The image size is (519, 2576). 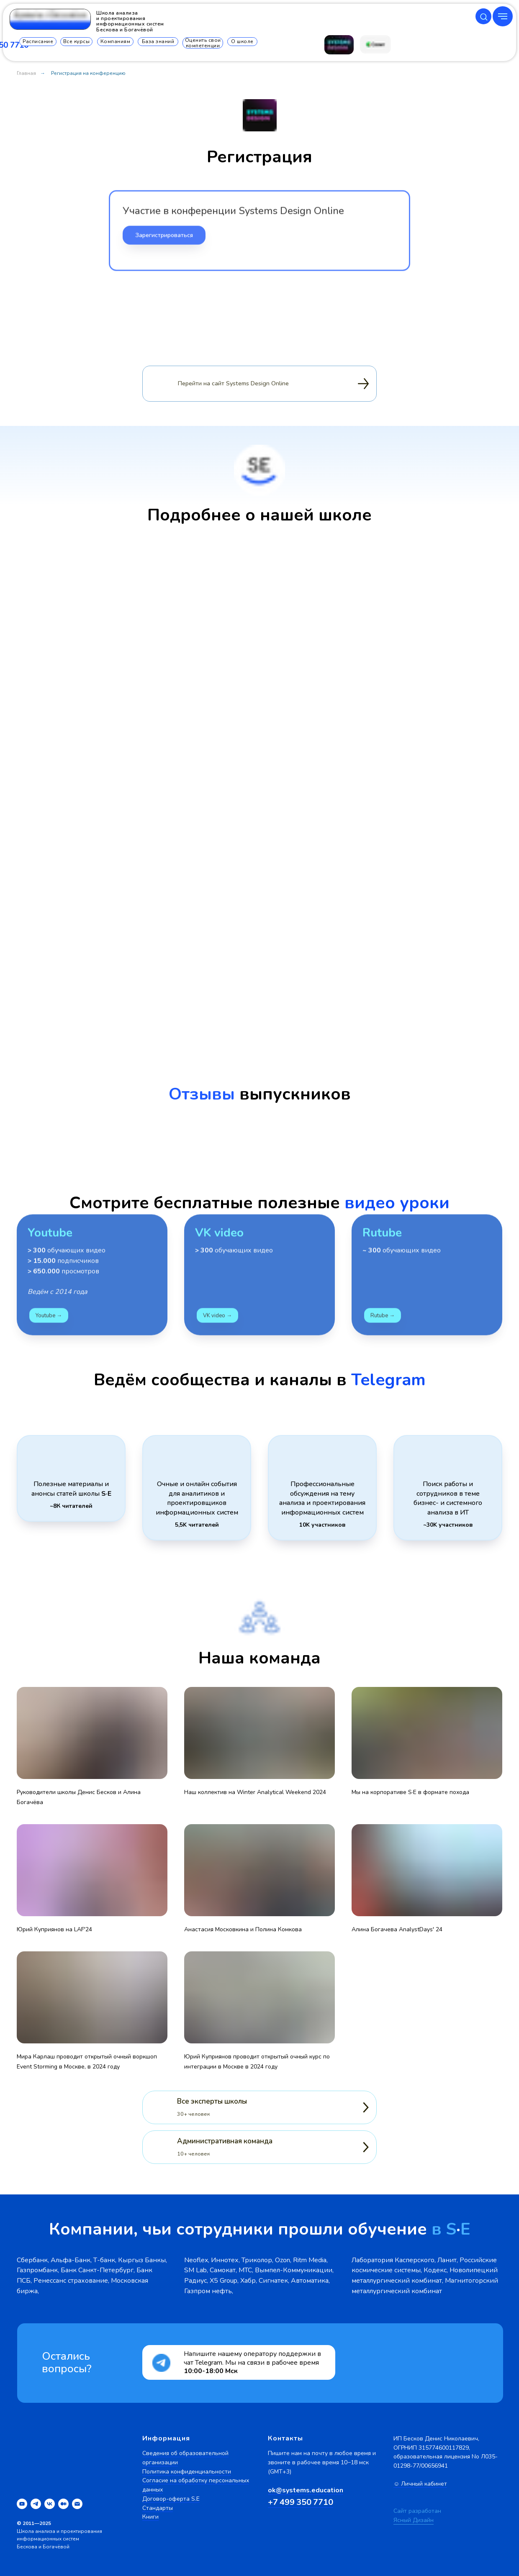 I want to click on [button], so click(x=484, y=17).